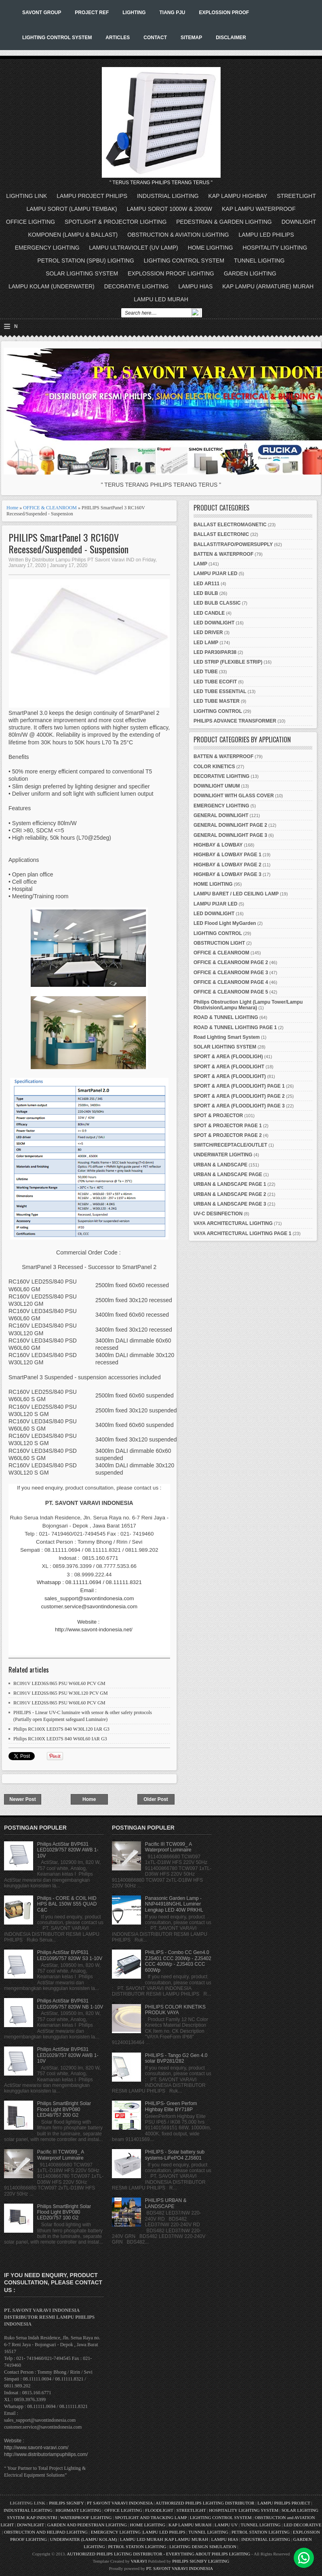 This screenshot has height=2576, width=322. I want to click on BALLAST/TRAFO/POWERSUPPLY, so click(233, 544).